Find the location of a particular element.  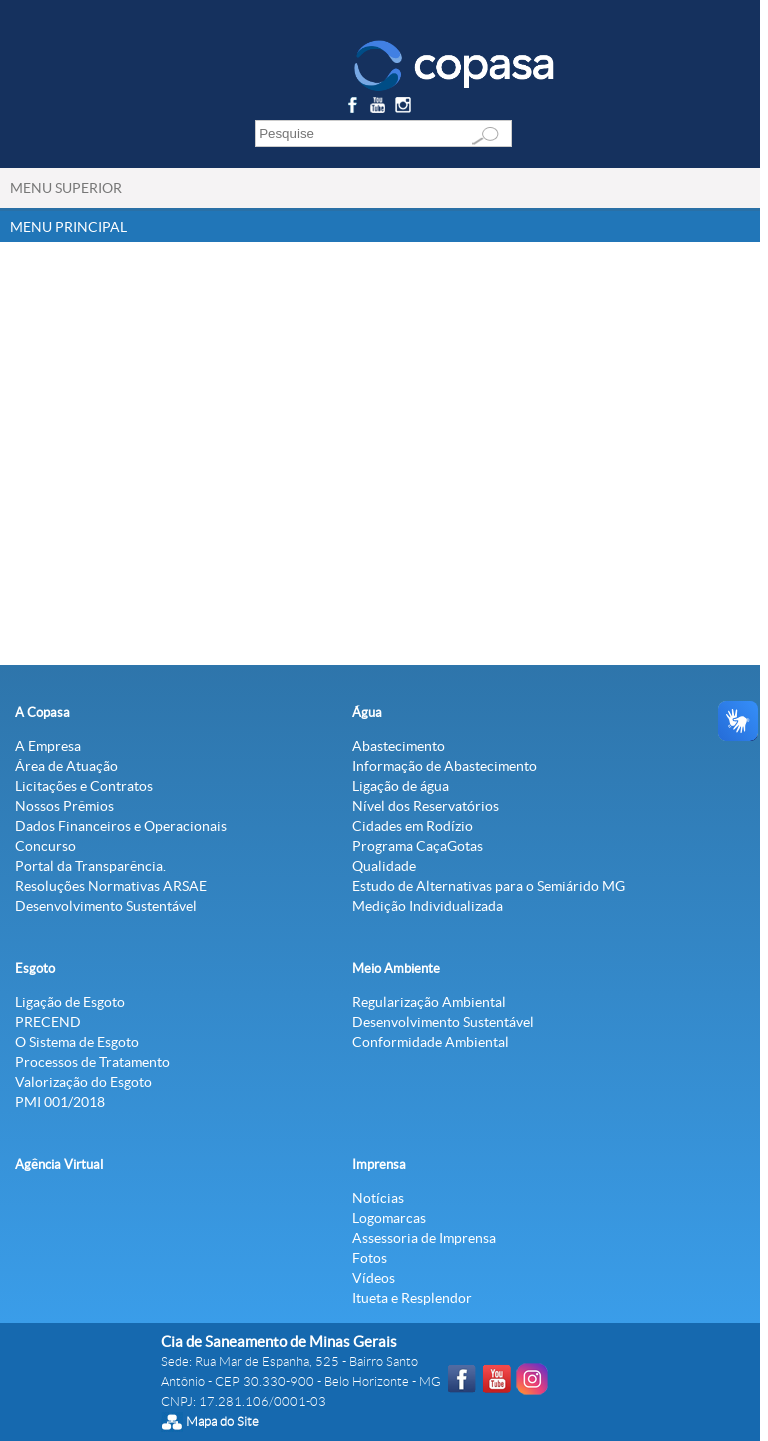

Ligação de água is located at coordinates (400, 786).